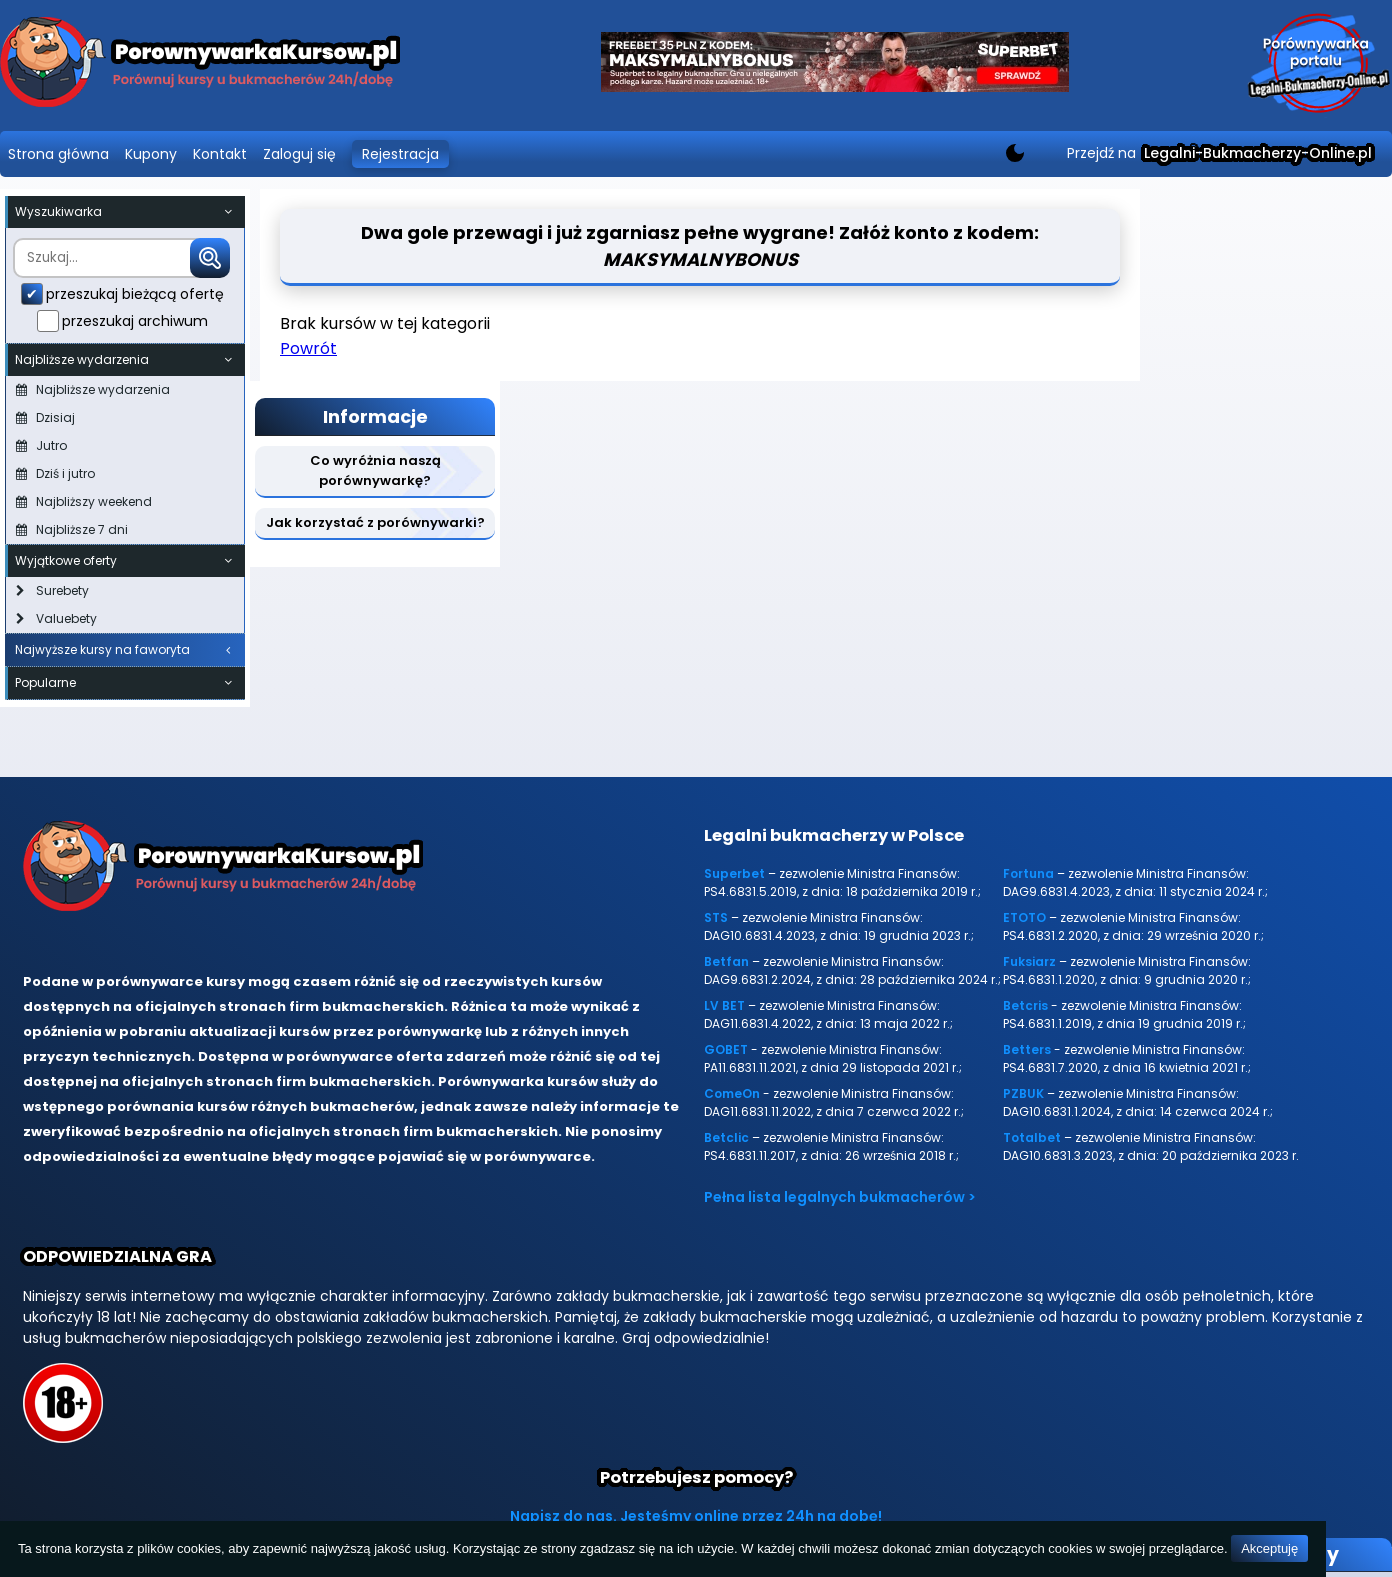 This screenshot has width=1392, height=1577. Describe the element at coordinates (375, 522) in the screenshot. I see `Jak korzystać z porównywarki?` at that location.